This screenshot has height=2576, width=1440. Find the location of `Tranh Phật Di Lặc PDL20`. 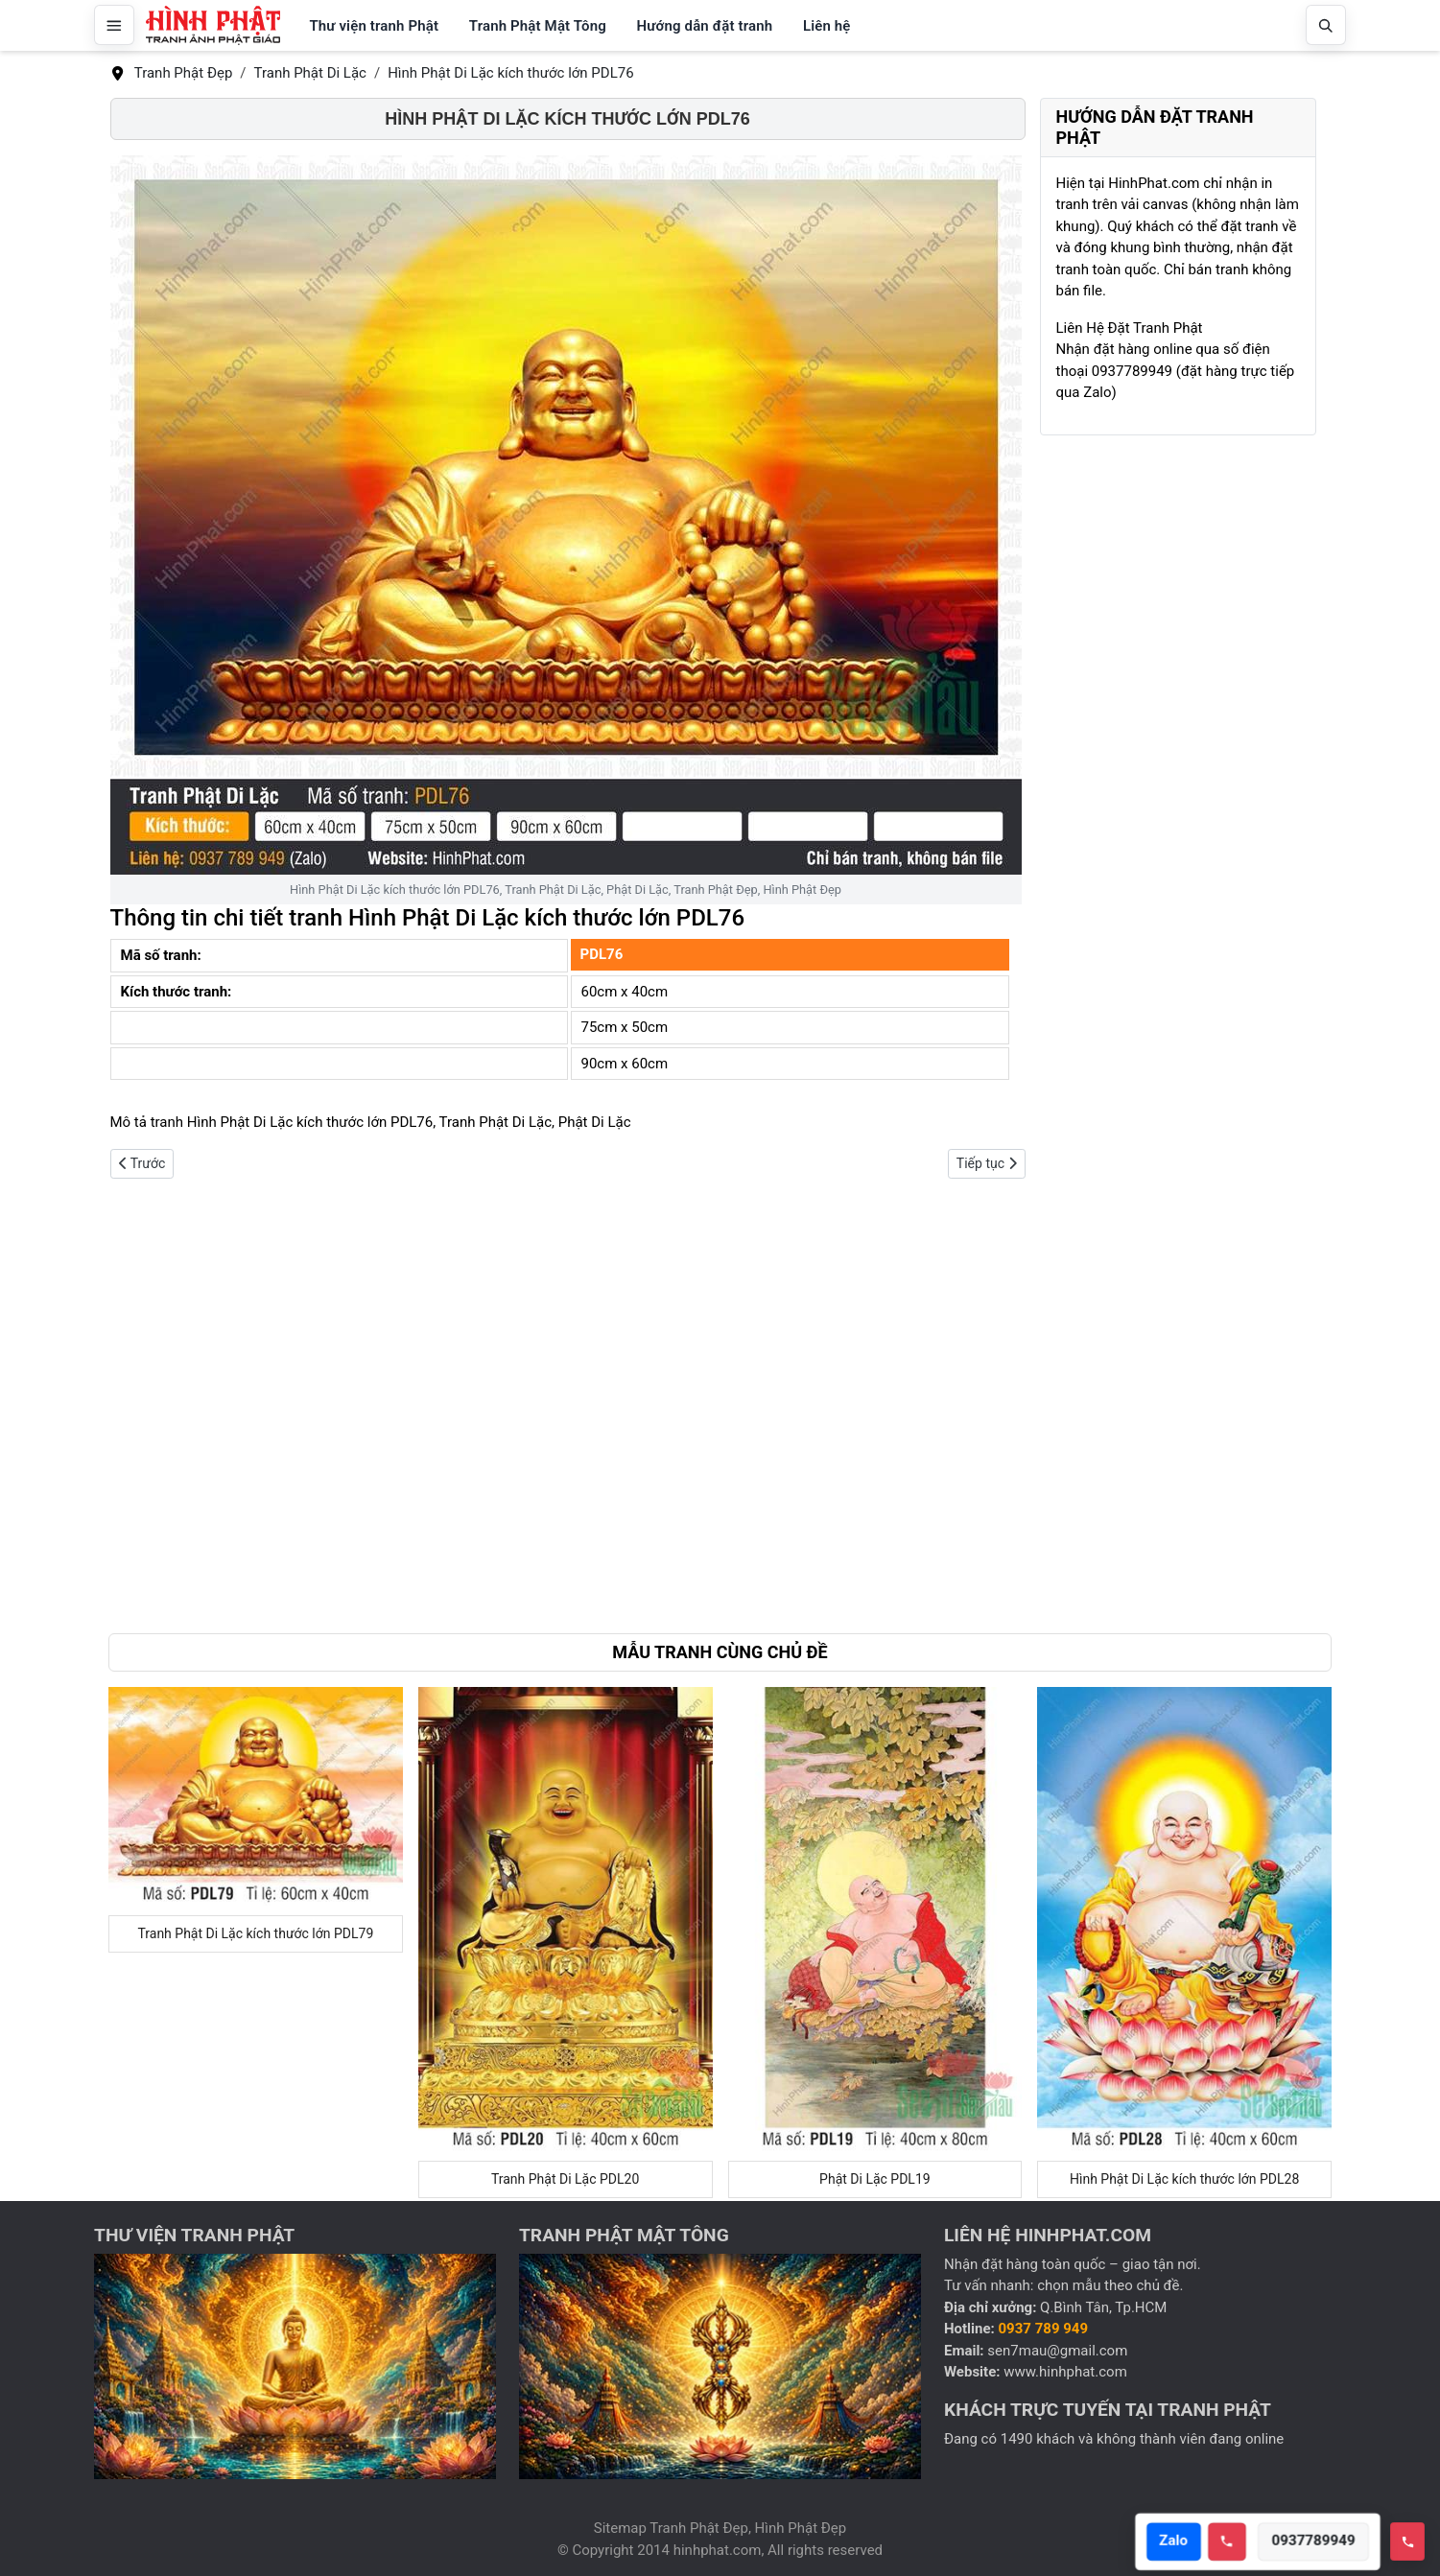

Tranh Phật Di Lặc PDL20 is located at coordinates (565, 2179).